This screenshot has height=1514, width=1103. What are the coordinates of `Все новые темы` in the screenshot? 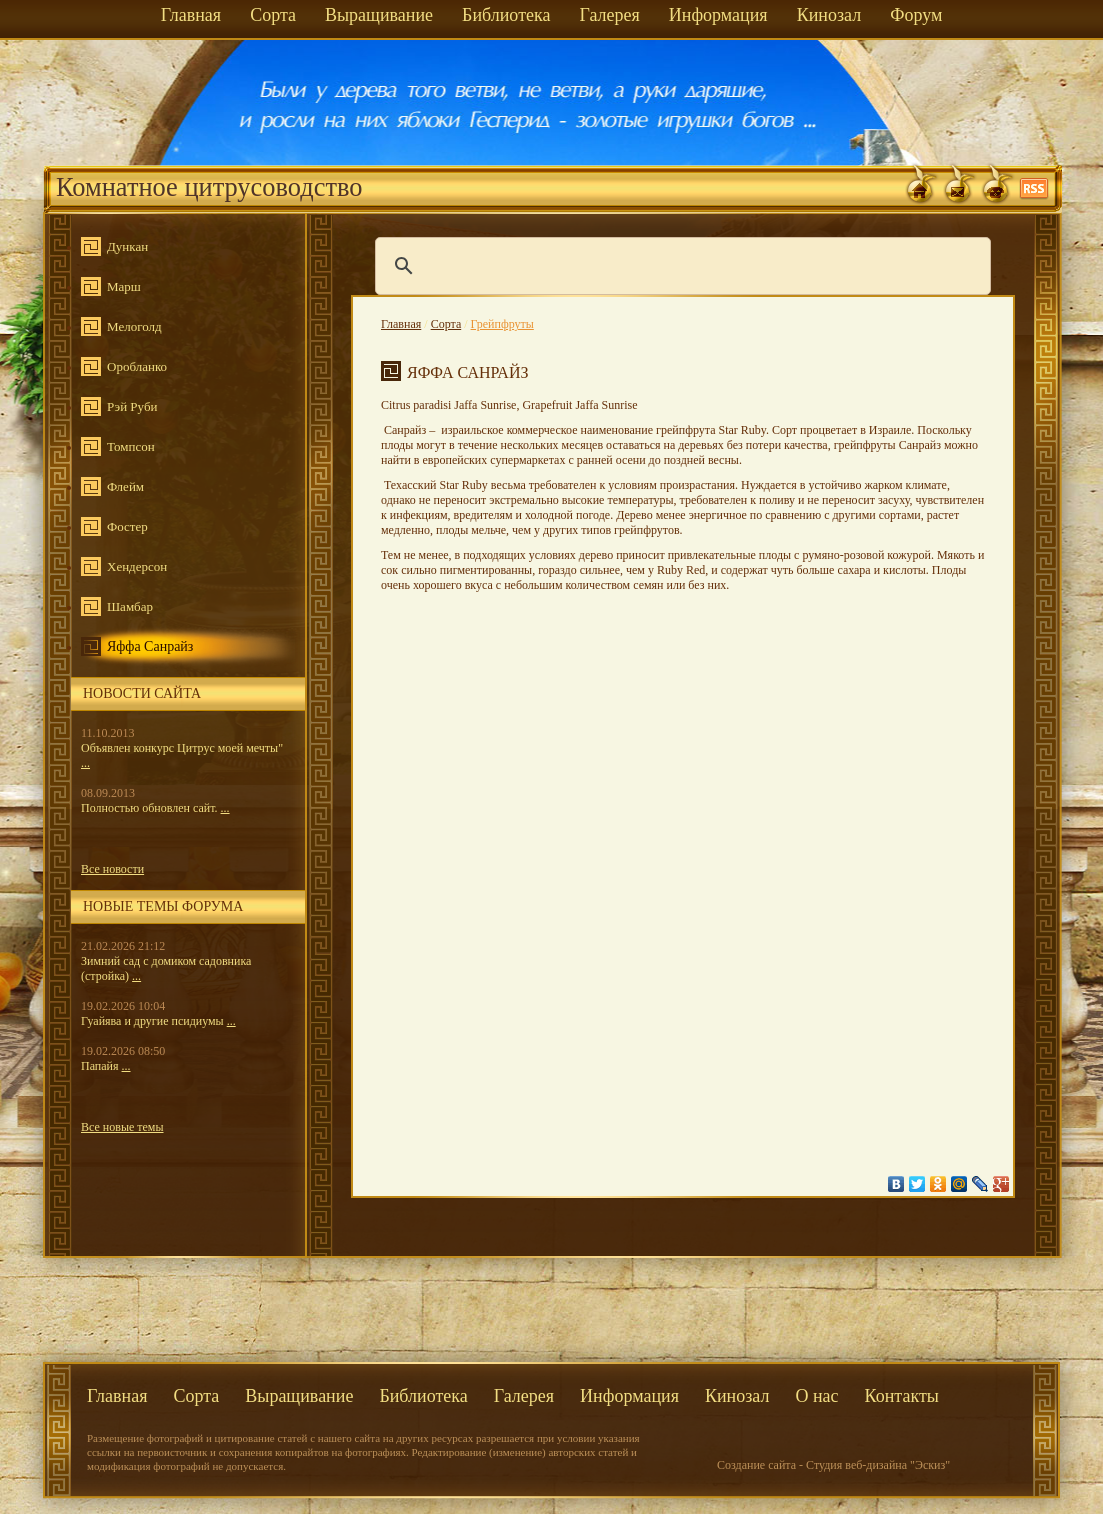 It's located at (122, 1127).